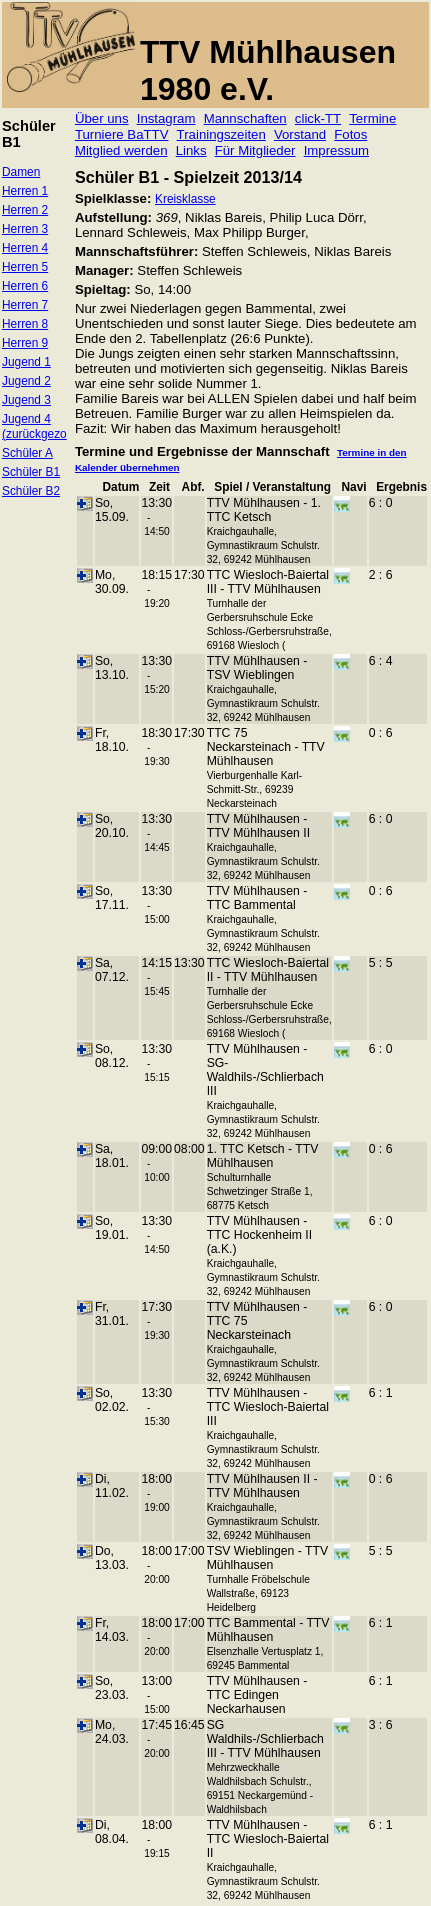 This screenshot has height=1906, width=431. What do you see at coordinates (25, 210) in the screenshot?
I see `Herren 2` at bounding box center [25, 210].